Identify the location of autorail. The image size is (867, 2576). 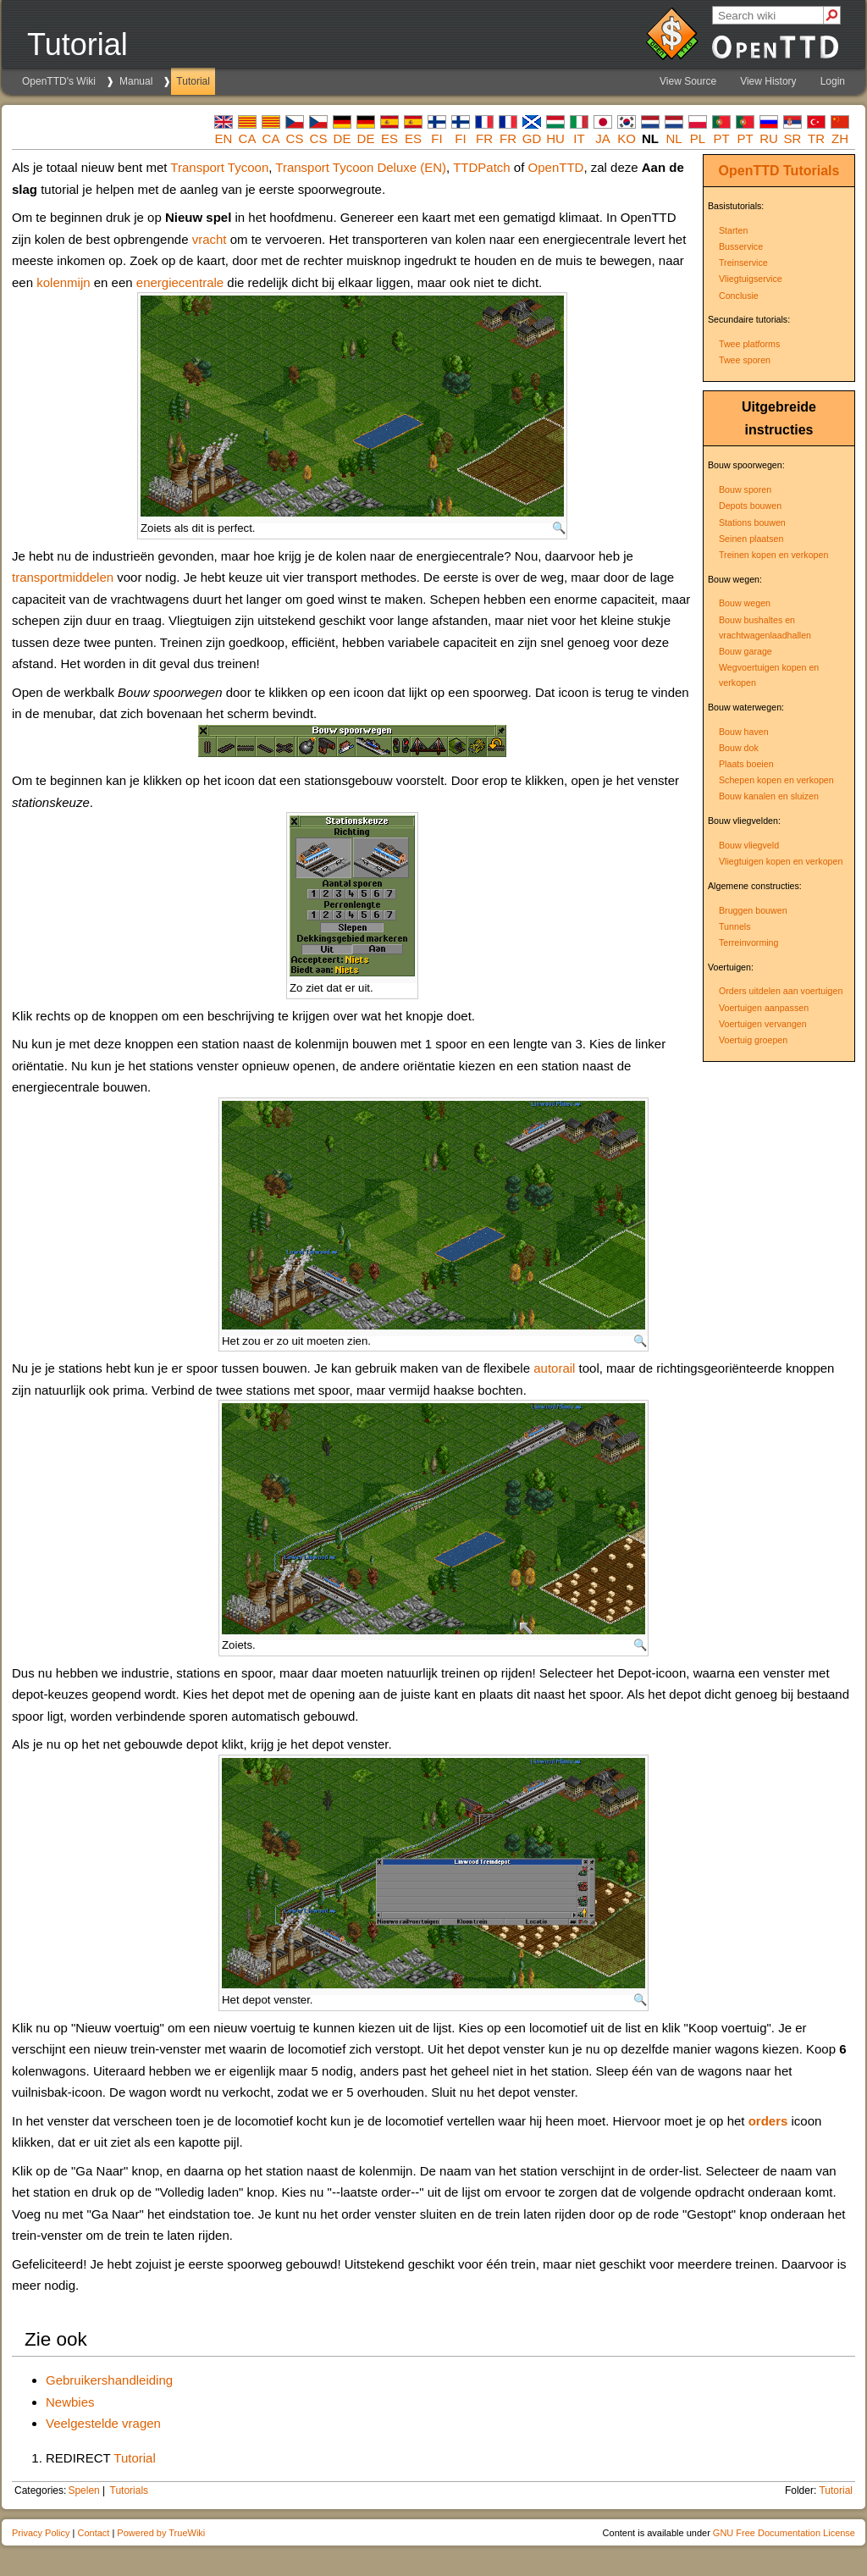
(554, 1368).